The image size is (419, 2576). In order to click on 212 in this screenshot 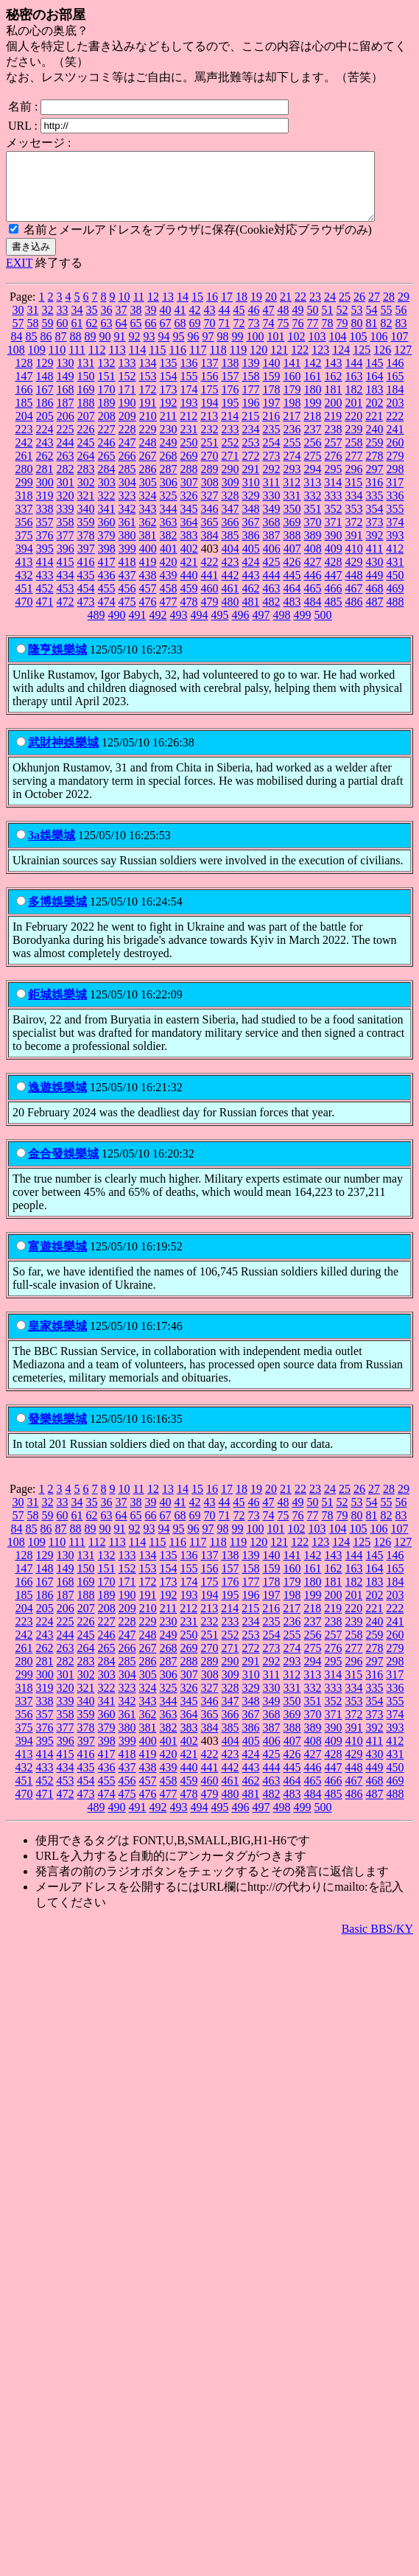, I will do `click(188, 429)`.